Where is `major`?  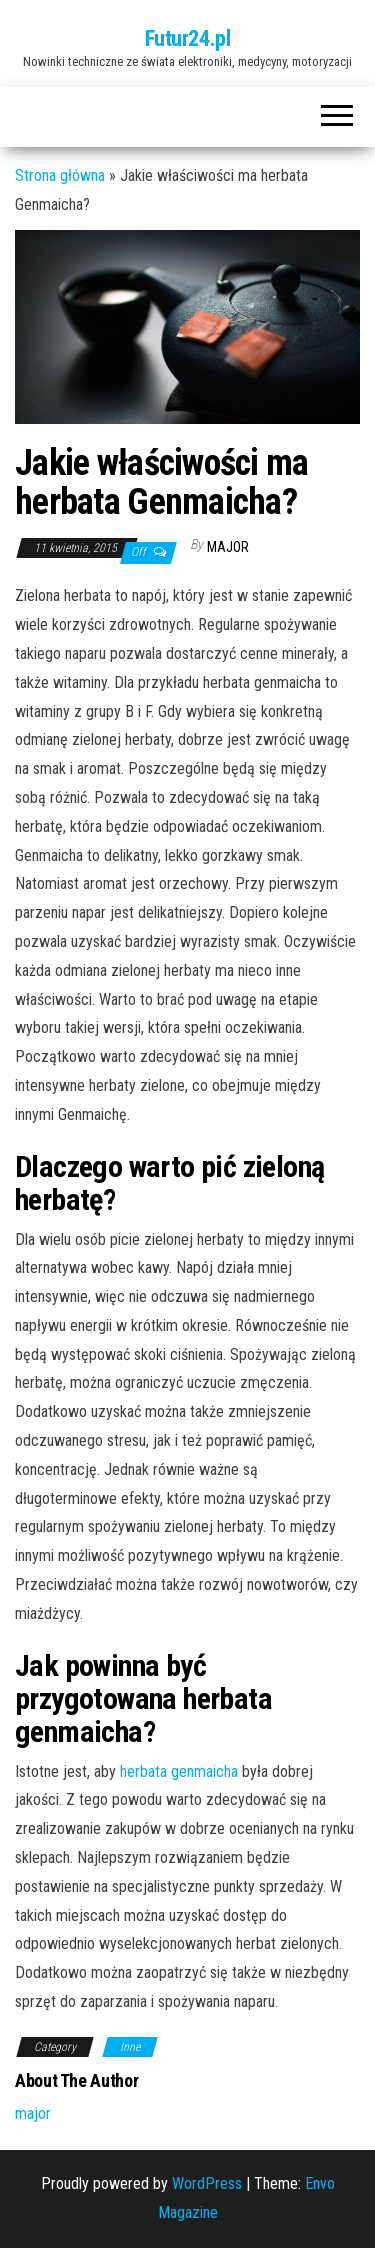
major is located at coordinates (228, 547).